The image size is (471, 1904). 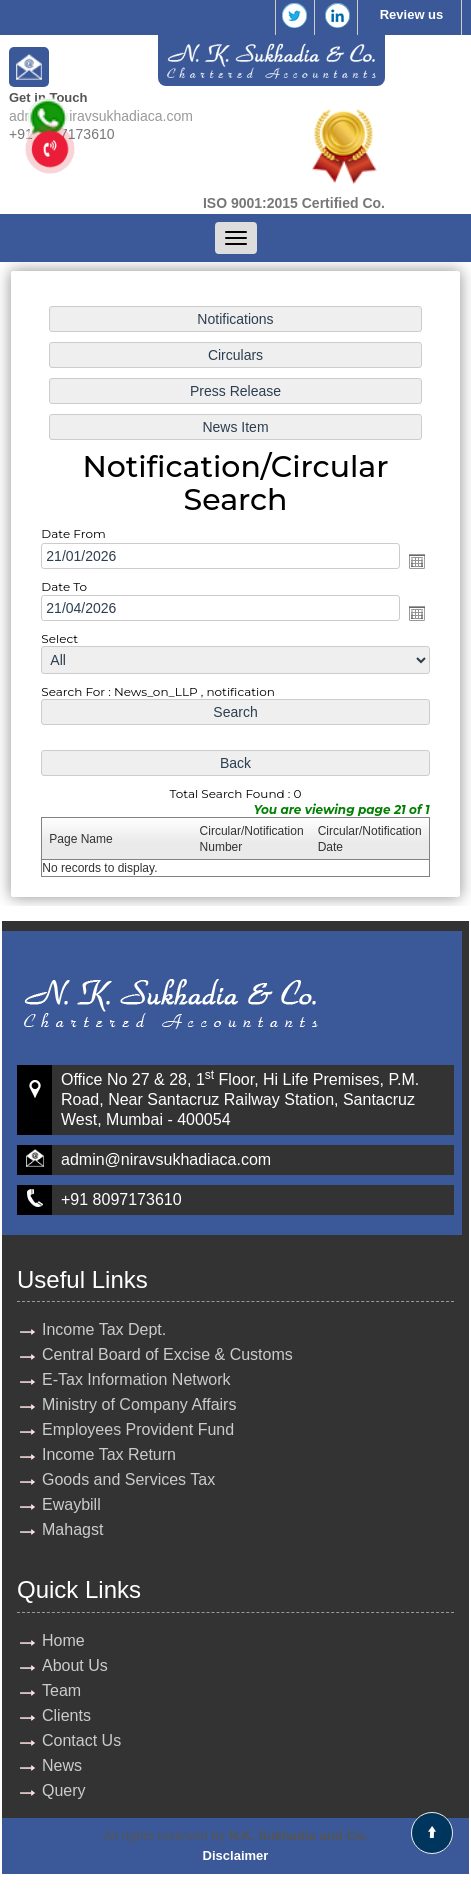 What do you see at coordinates (72, 1529) in the screenshot?
I see `Mahagst` at bounding box center [72, 1529].